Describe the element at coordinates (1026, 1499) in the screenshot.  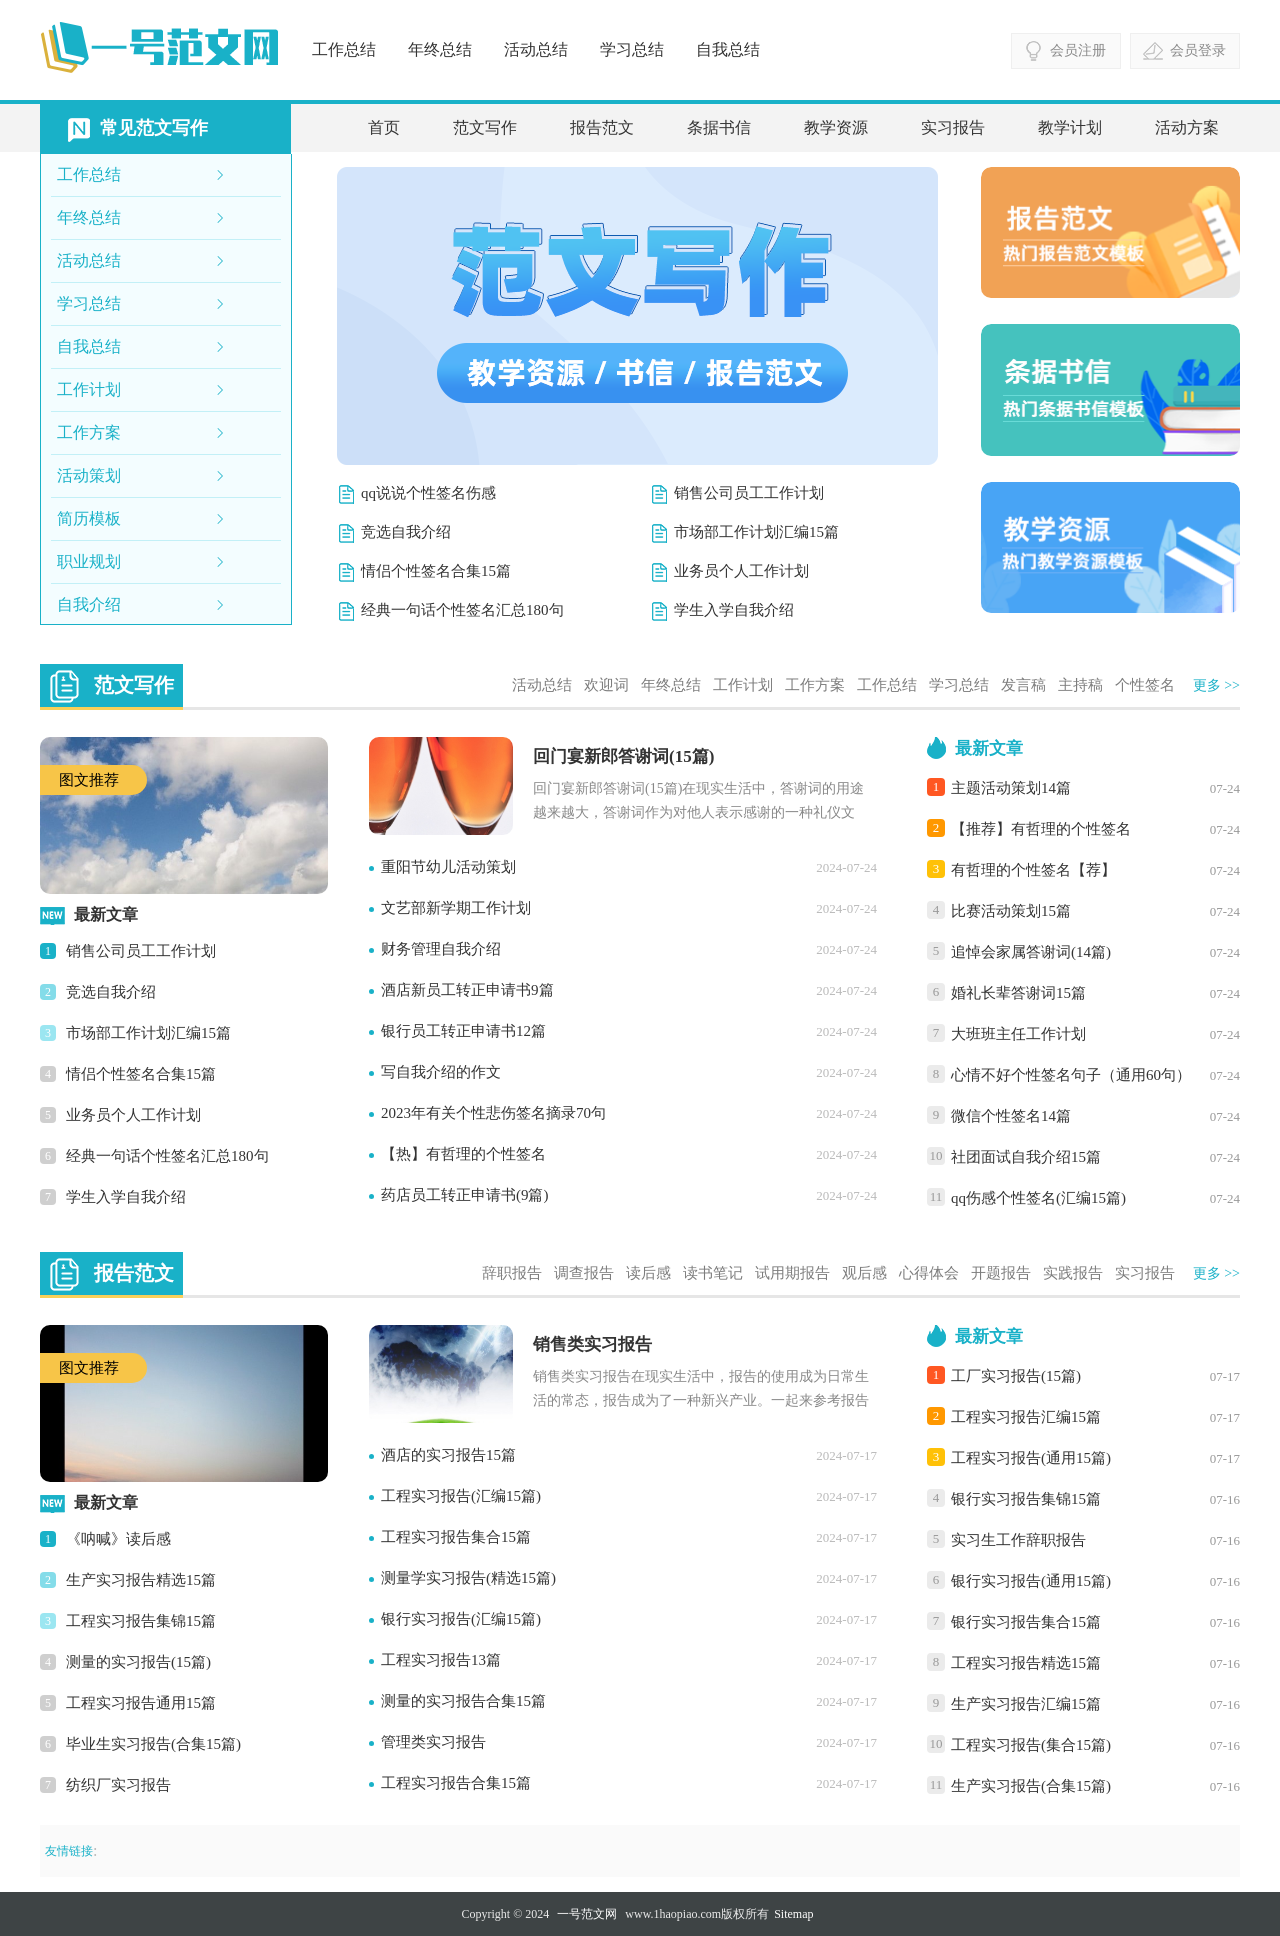
I see `银行实习报告集锦15篇` at that location.